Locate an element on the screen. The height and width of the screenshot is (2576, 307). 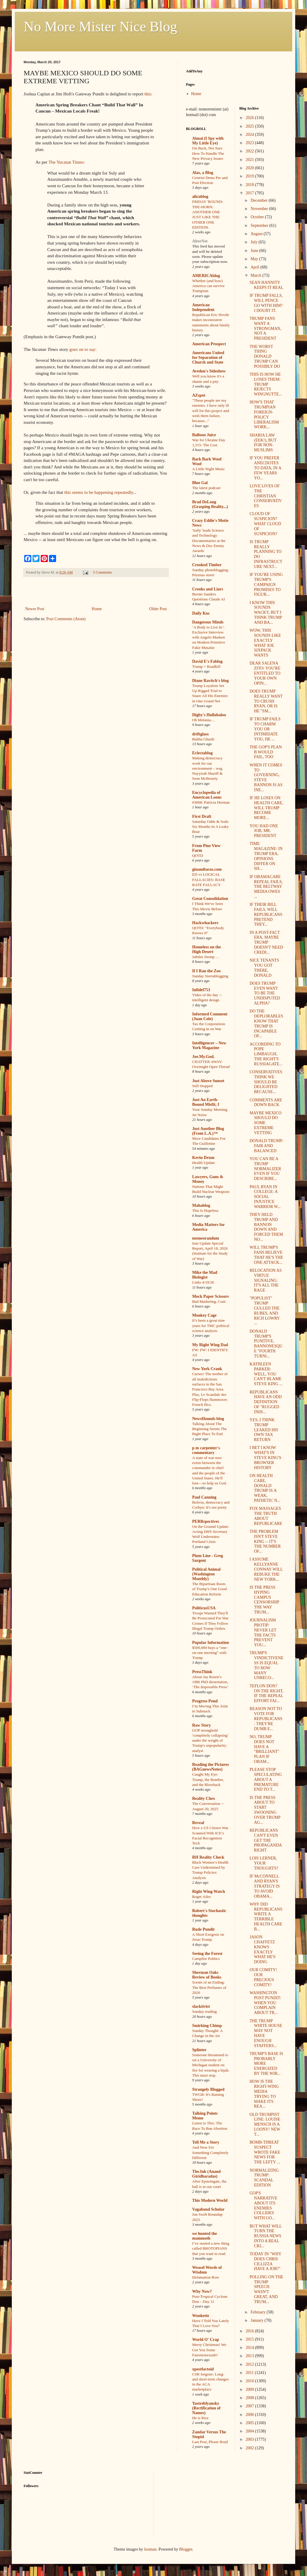
goes on to say: is located at coordinates (83, 349).